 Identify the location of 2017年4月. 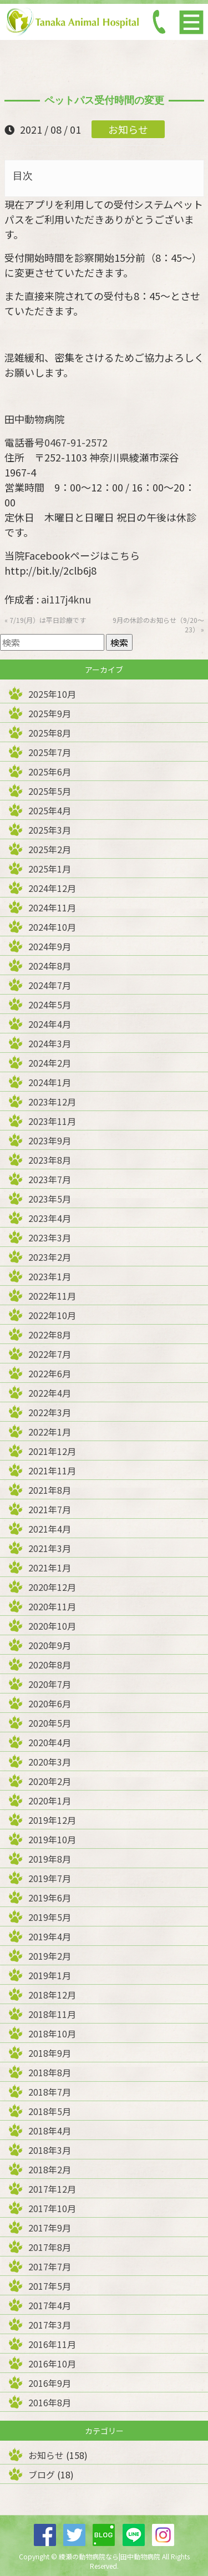
(49, 2305).